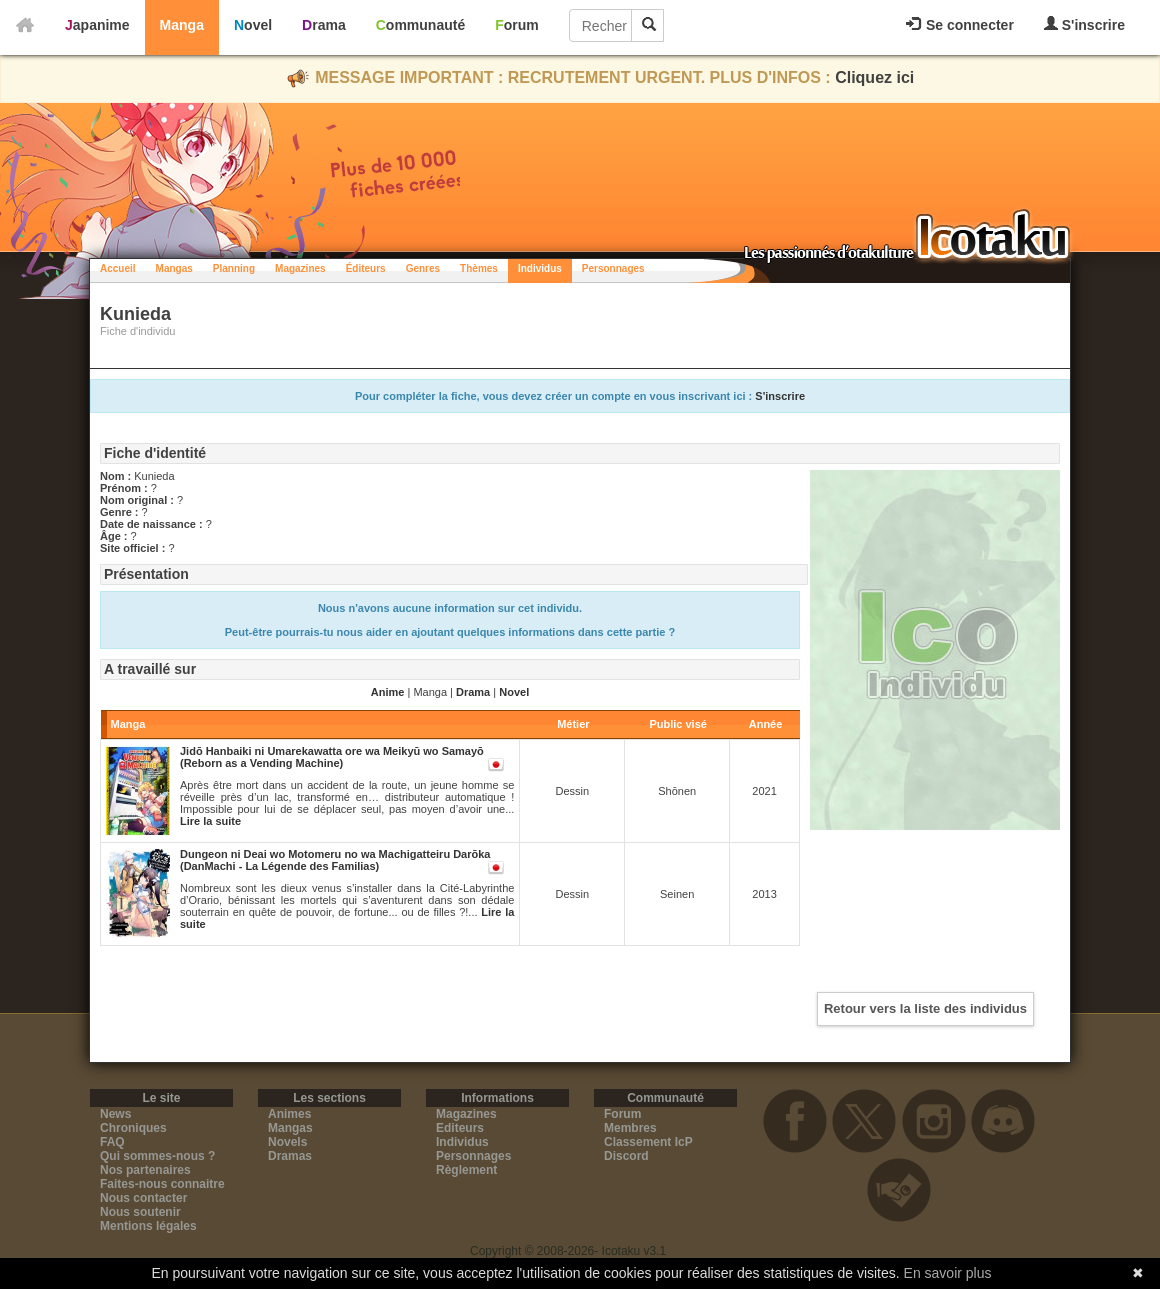  Describe the element at coordinates (140, 1212) in the screenshot. I see `Nous soutenir` at that location.